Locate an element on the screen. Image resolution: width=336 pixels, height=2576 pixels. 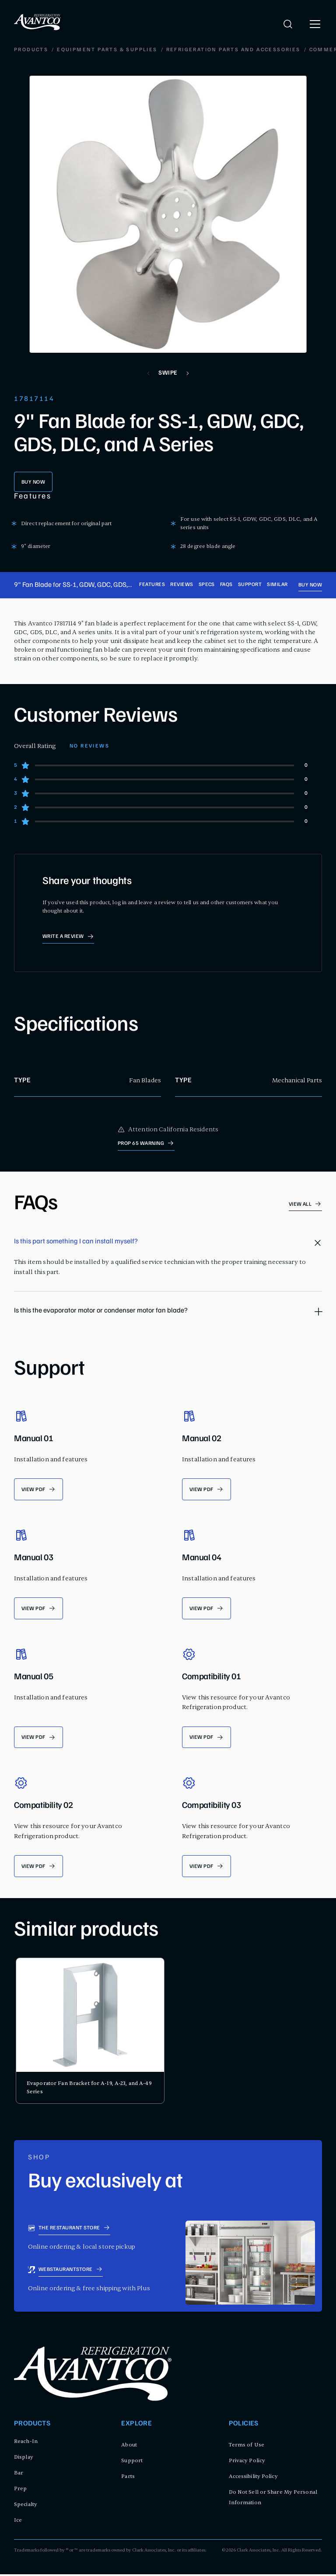
[product card for Evaporator Fan Bracket for A-19, A-23, and A-49 Series] is located at coordinates (90, 2032).